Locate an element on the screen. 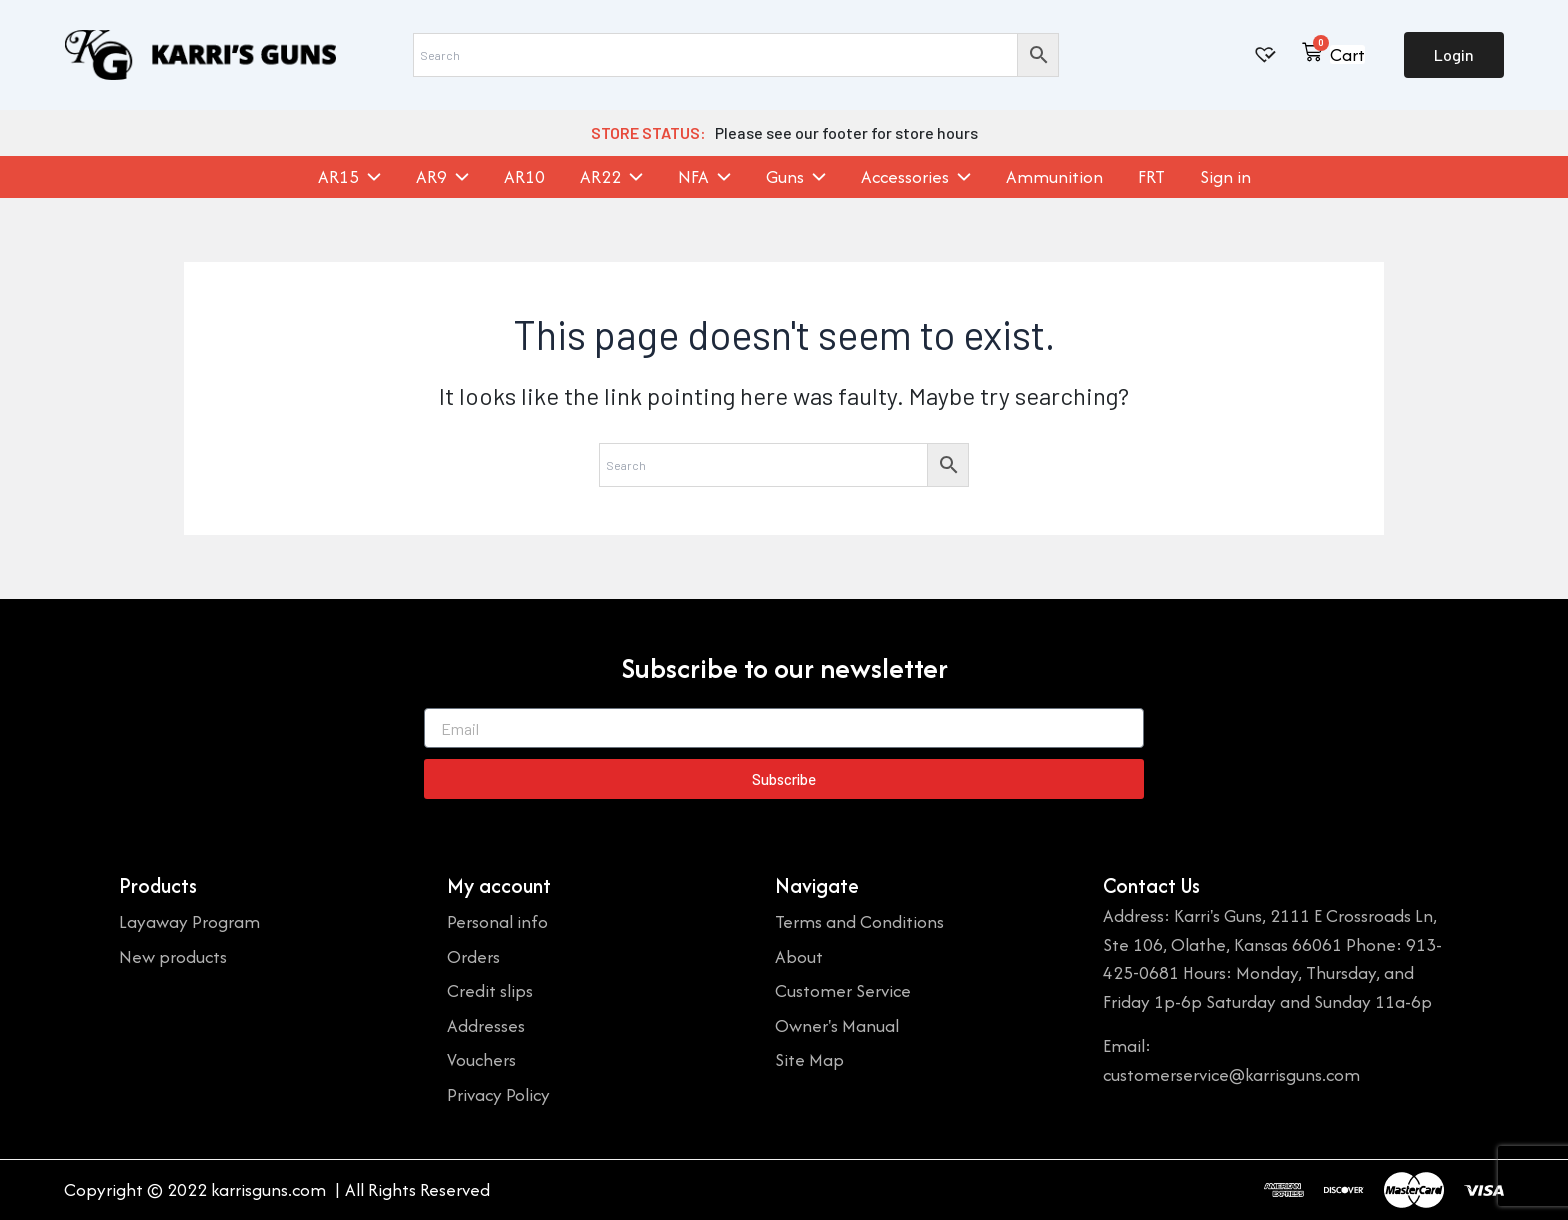  NFA is located at coordinates (704, 177).